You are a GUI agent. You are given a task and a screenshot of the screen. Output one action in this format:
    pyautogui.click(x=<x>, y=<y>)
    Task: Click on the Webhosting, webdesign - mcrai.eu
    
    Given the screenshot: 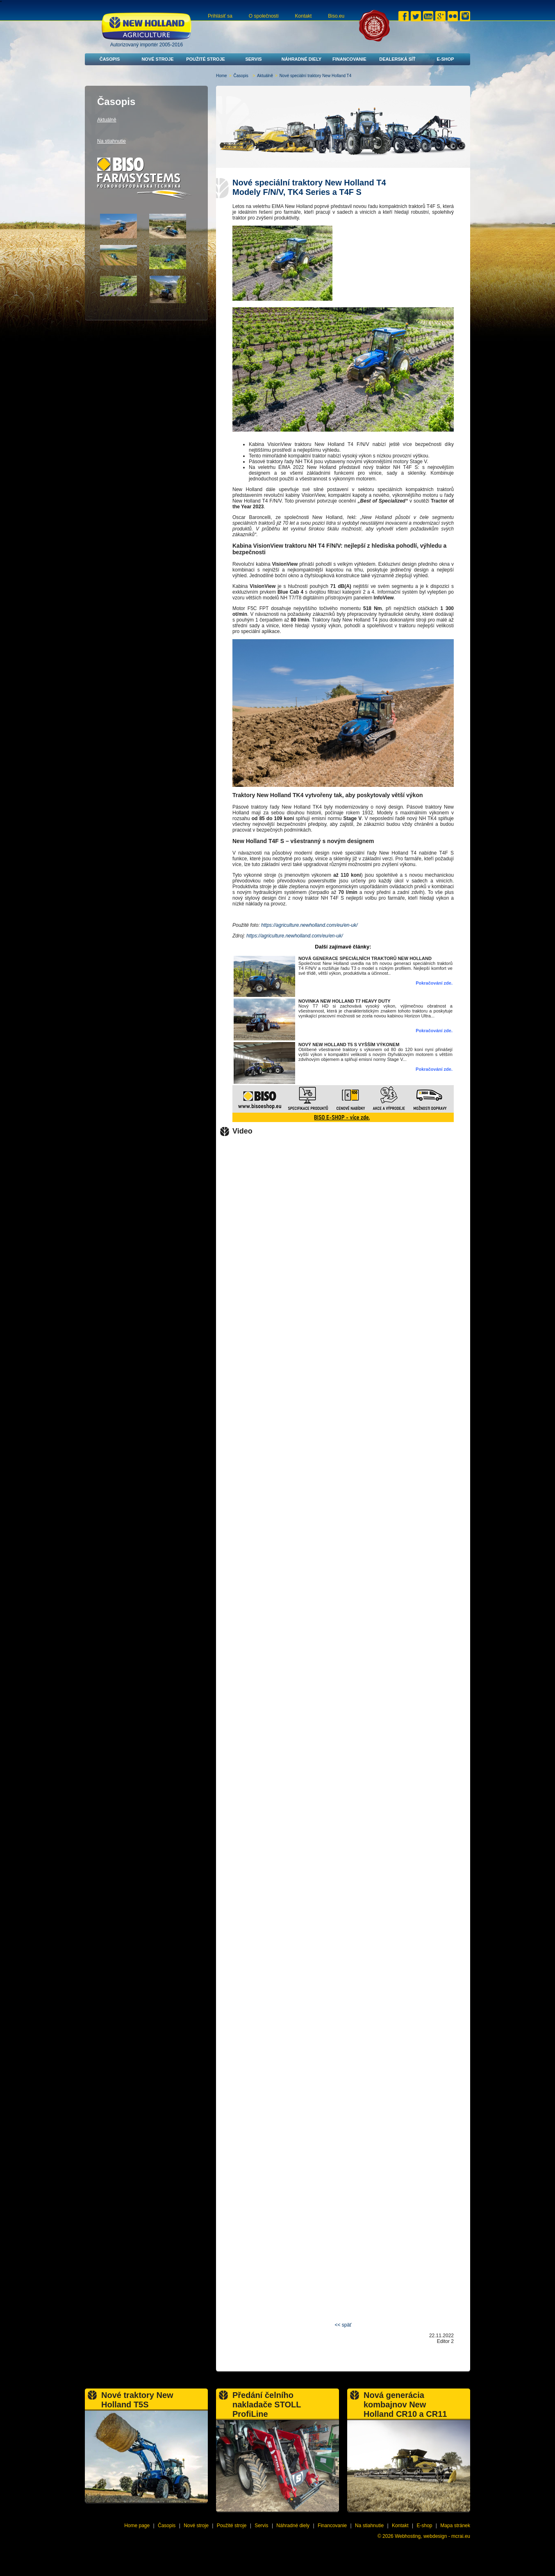 What is the action you would take?
    pyautogui.click(x=432, y=2536)
    